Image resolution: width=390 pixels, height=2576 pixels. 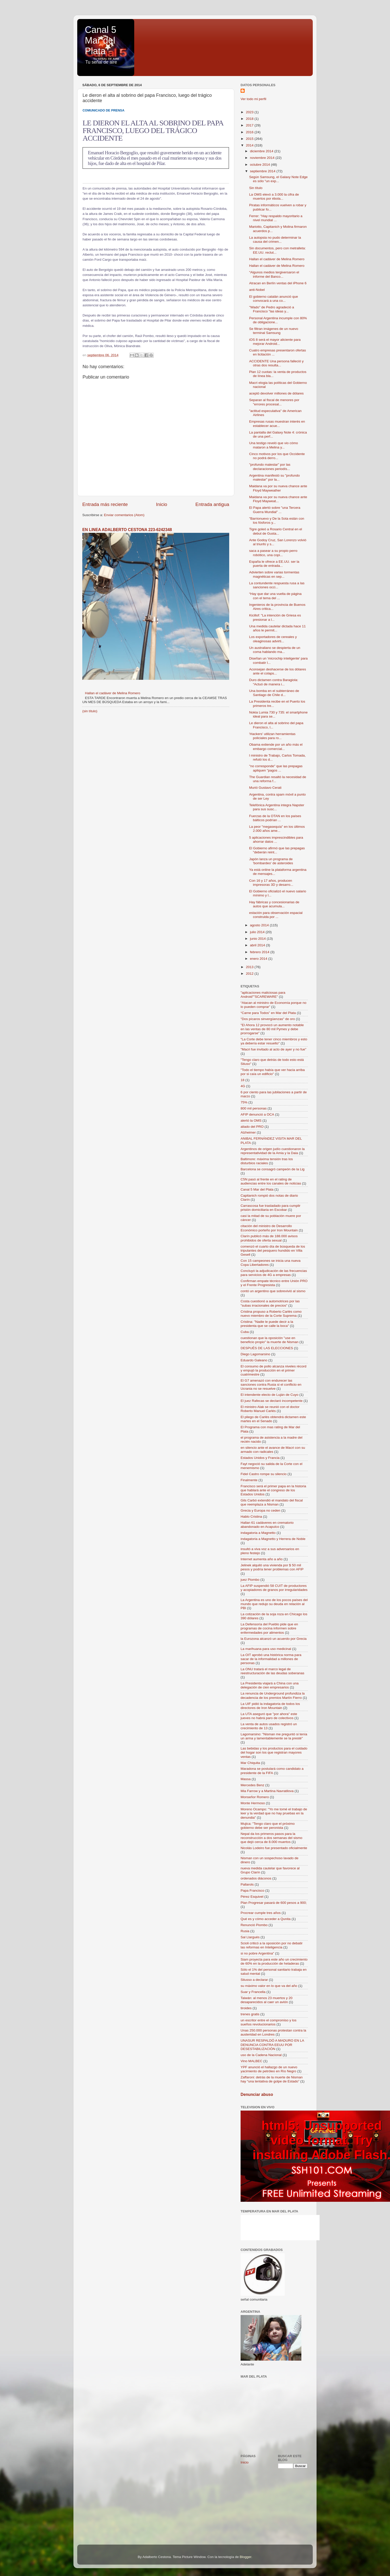 What do you see at coordinates (269, 1986) in the screenshot?
I see `su máximo valor en lo que va del año` at bounding box center [269, 1986].